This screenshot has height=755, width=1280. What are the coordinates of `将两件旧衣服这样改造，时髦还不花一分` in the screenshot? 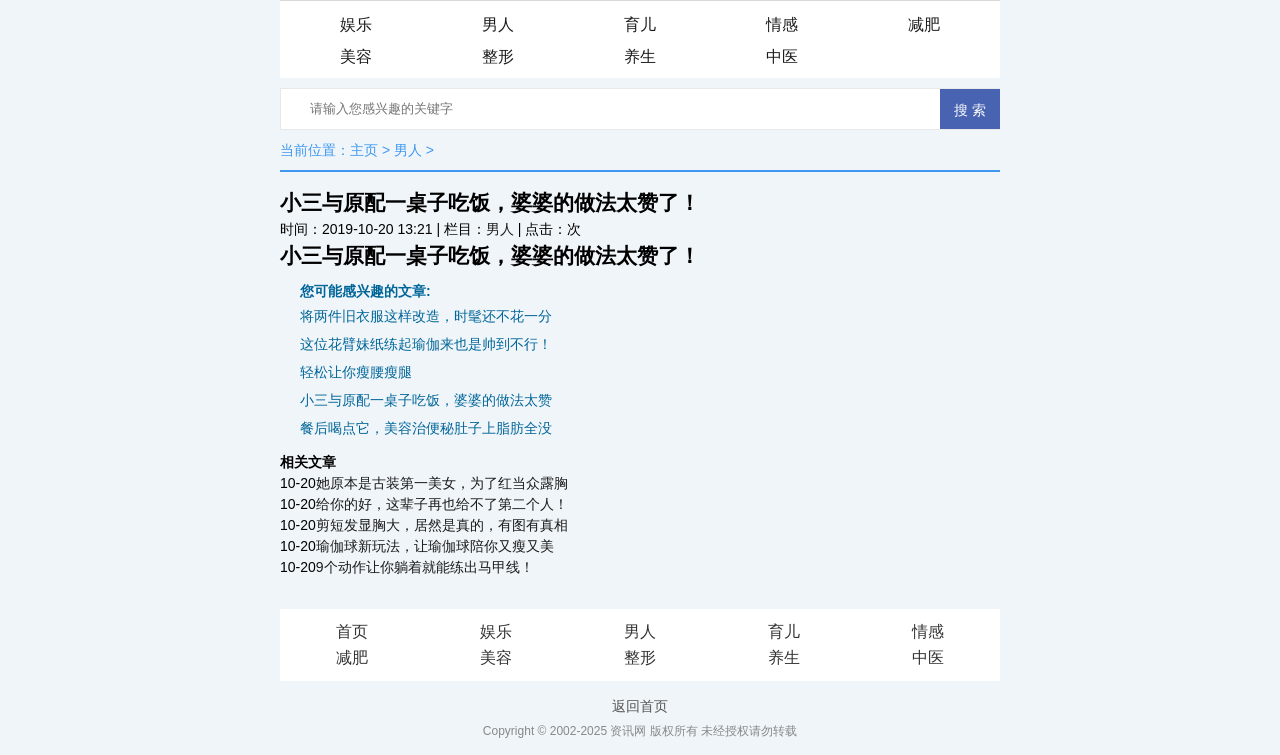 It's located at (426, 316).